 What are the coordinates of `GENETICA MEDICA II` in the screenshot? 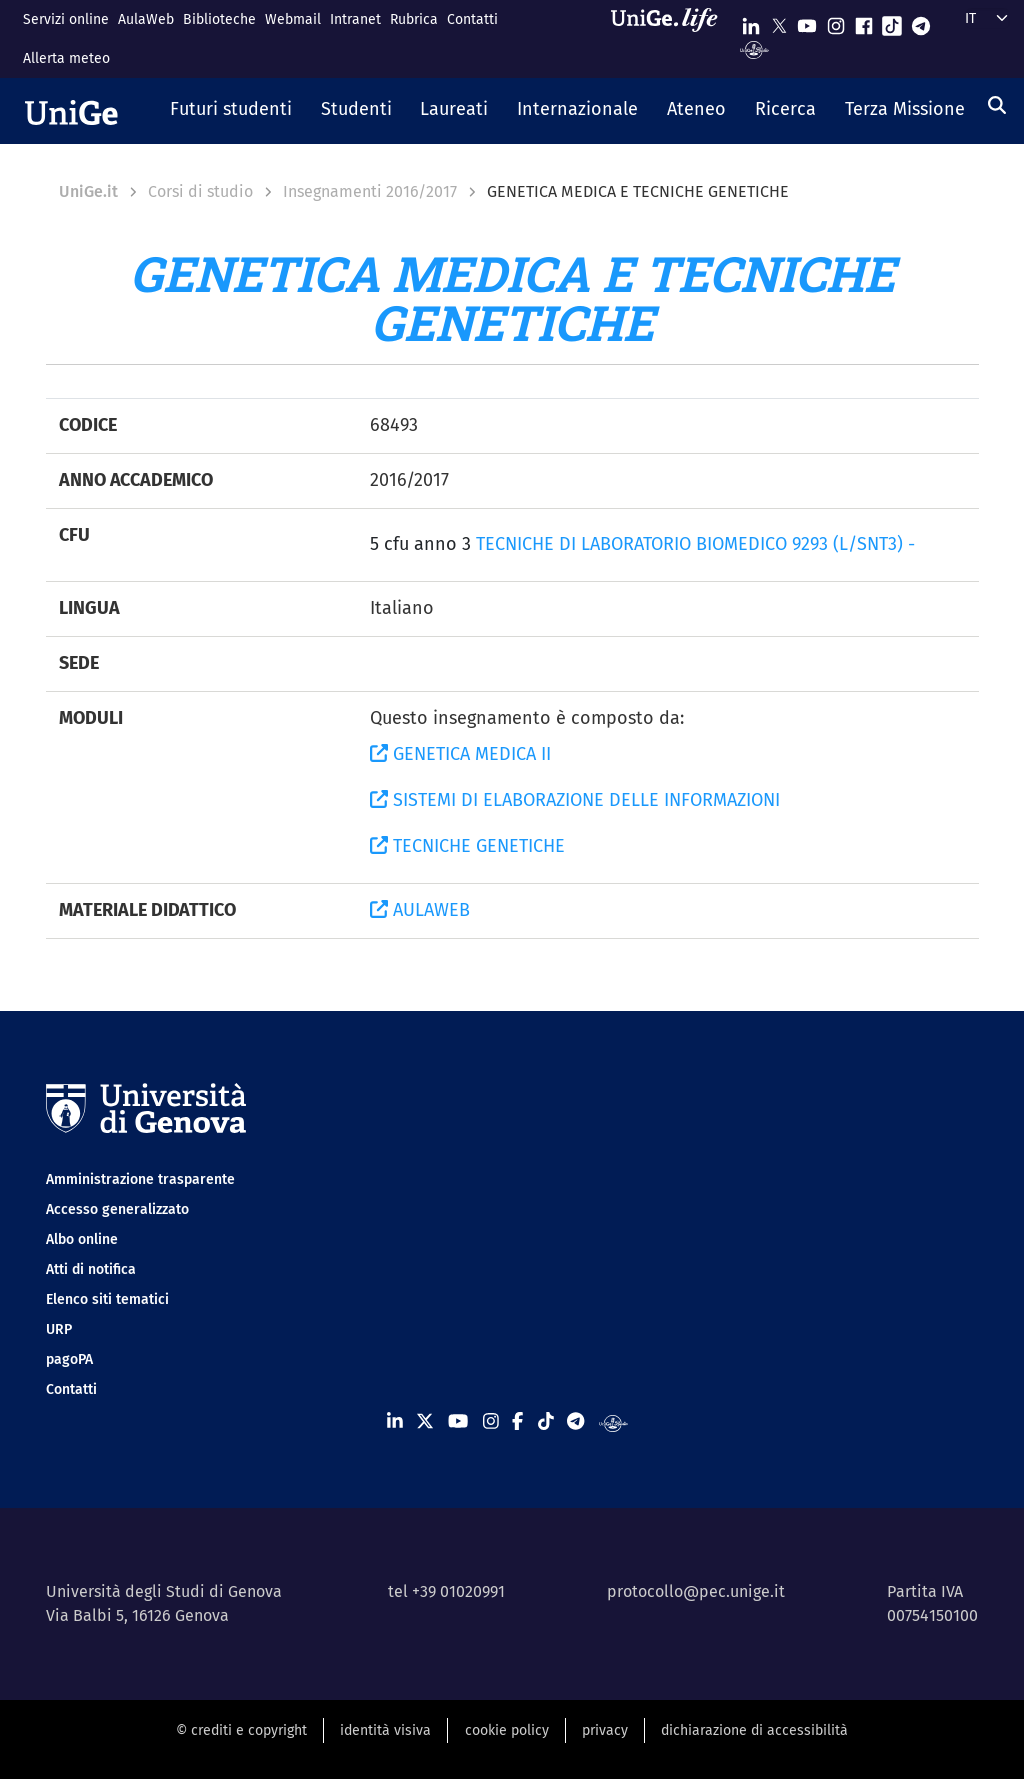 It's located at (460, 754).